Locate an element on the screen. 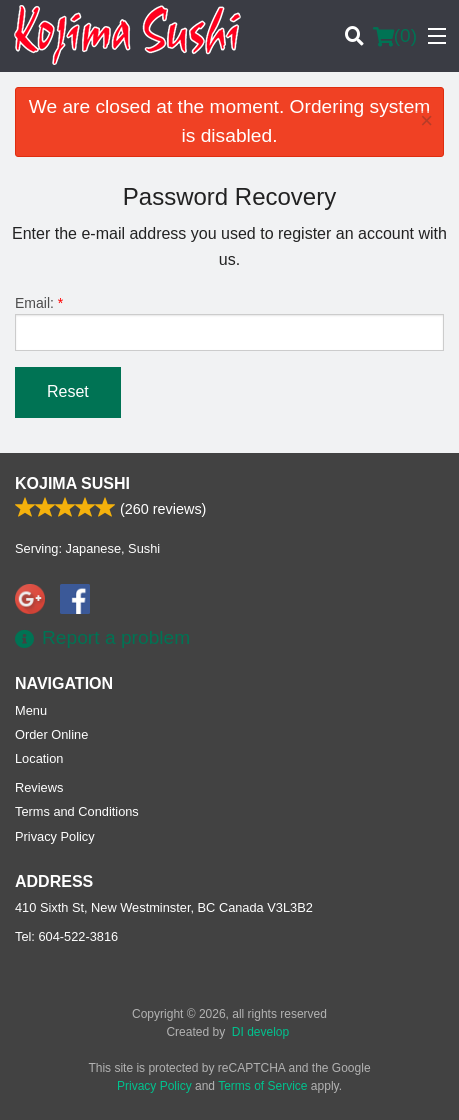 The width and height of the screenshot is (459, 1120). Location is located at coordinates (39, 758).